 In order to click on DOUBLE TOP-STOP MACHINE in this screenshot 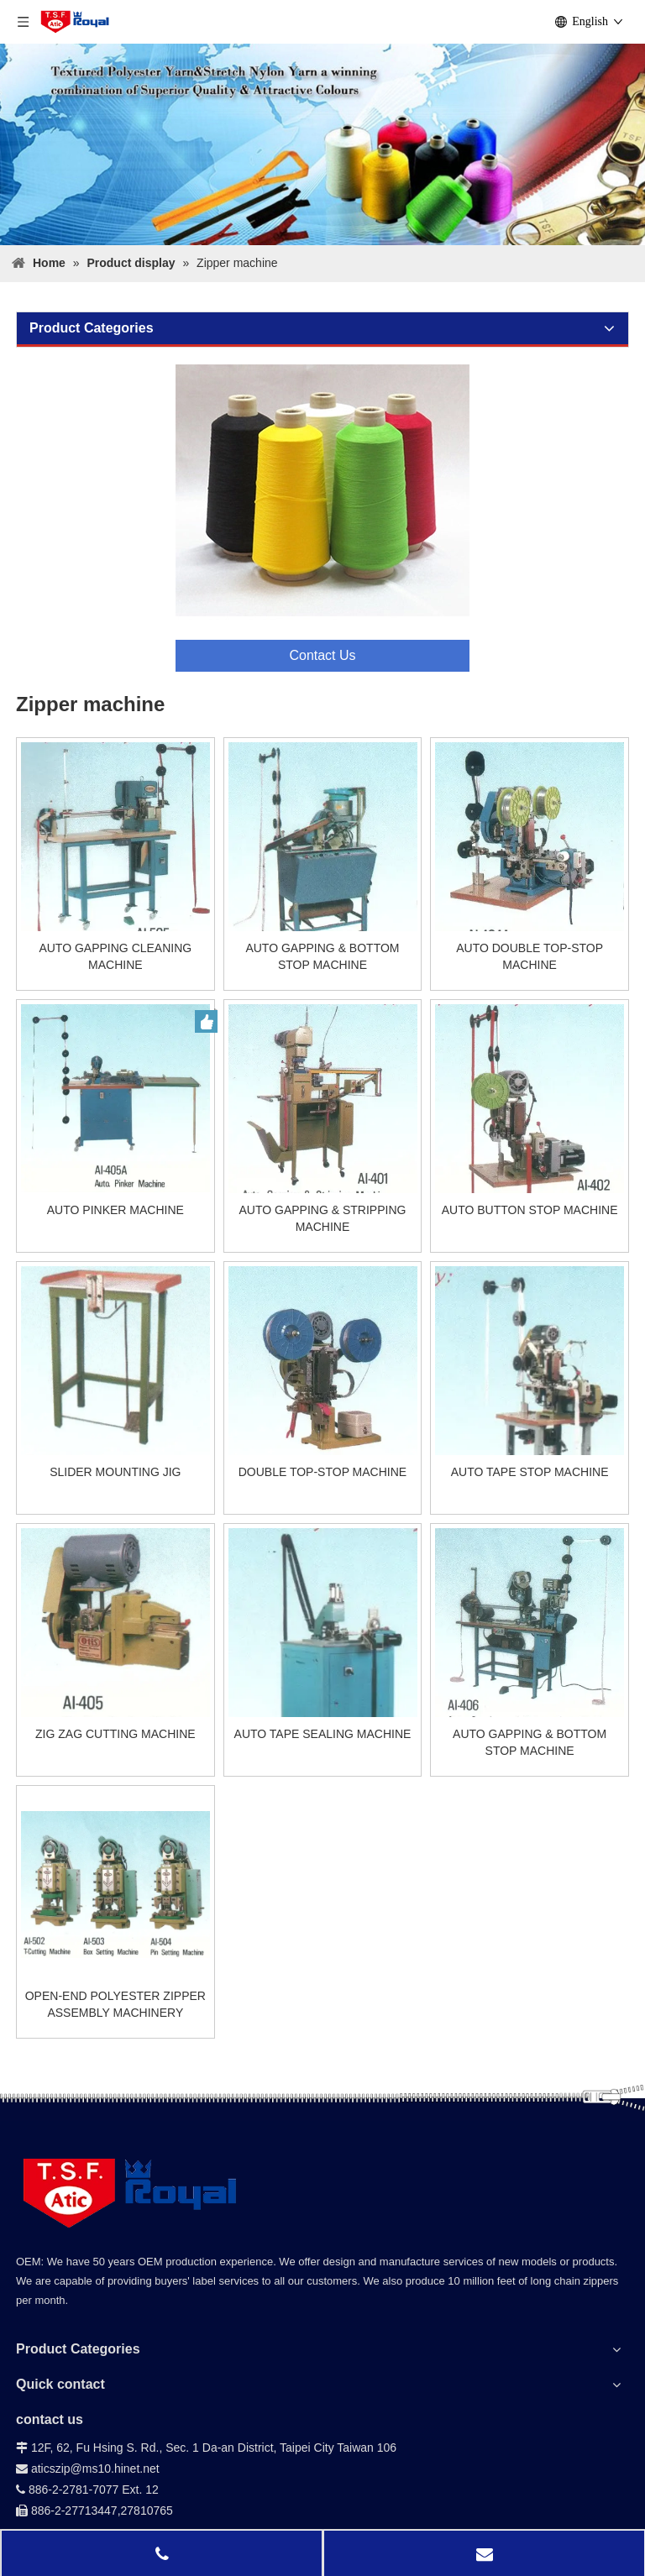, I will do `click(322, 1472)`.